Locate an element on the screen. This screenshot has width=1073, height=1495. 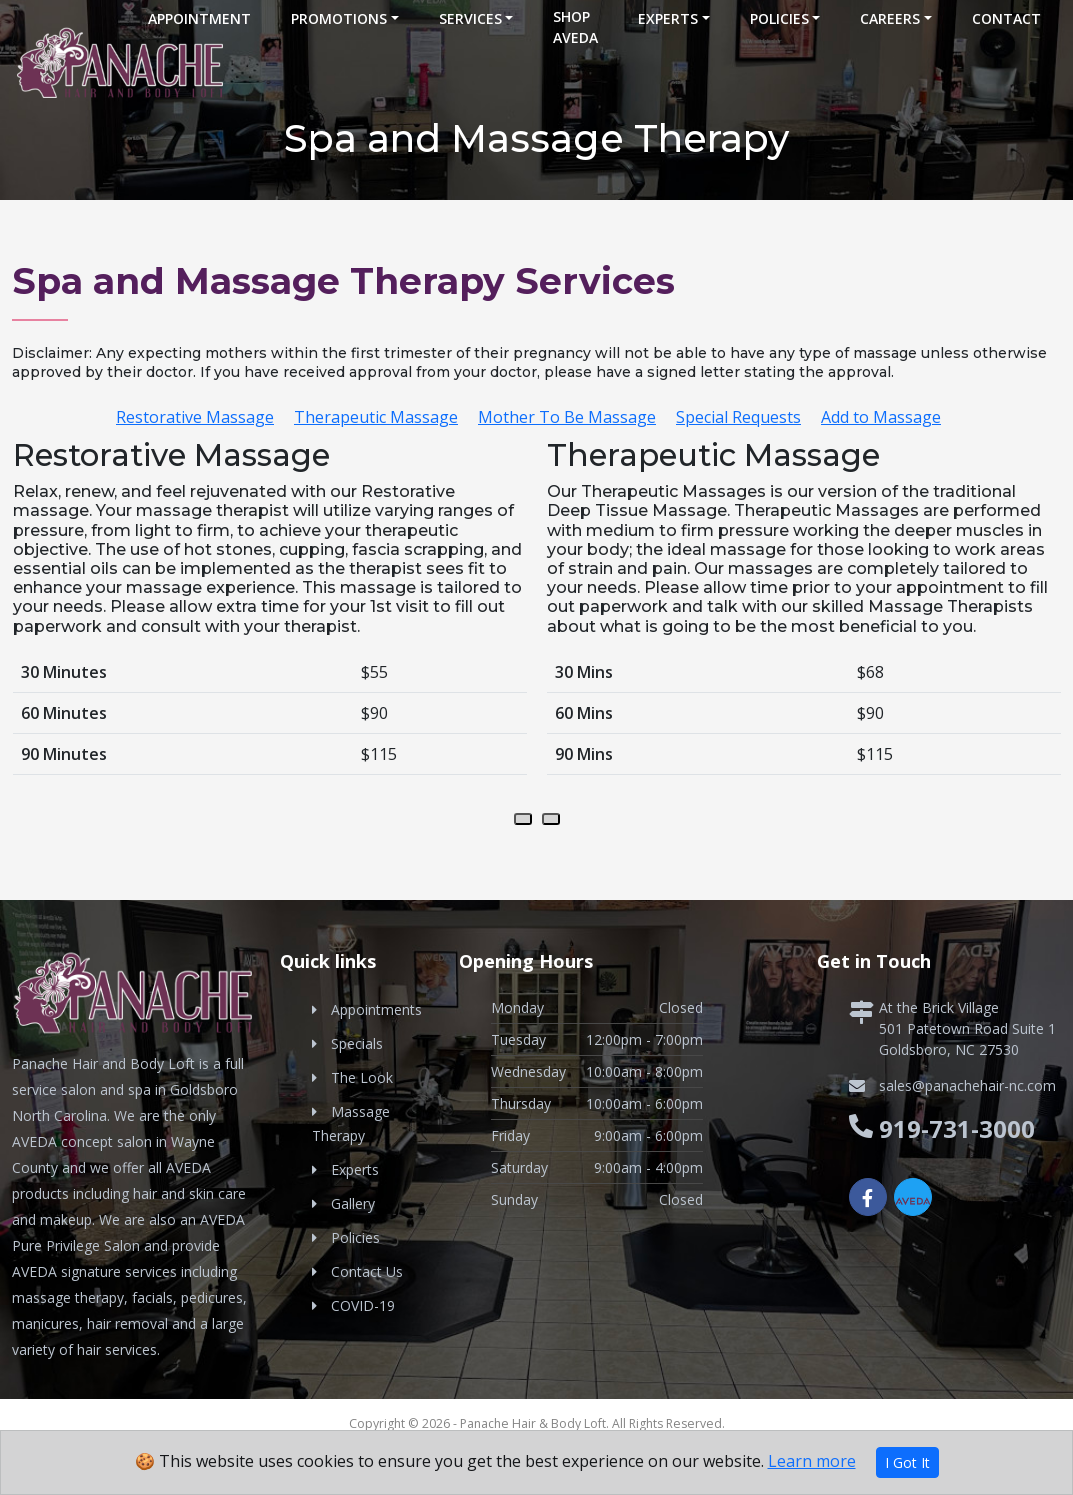
sales@panachehair-nc.com is located at coordinates (967, 1085).